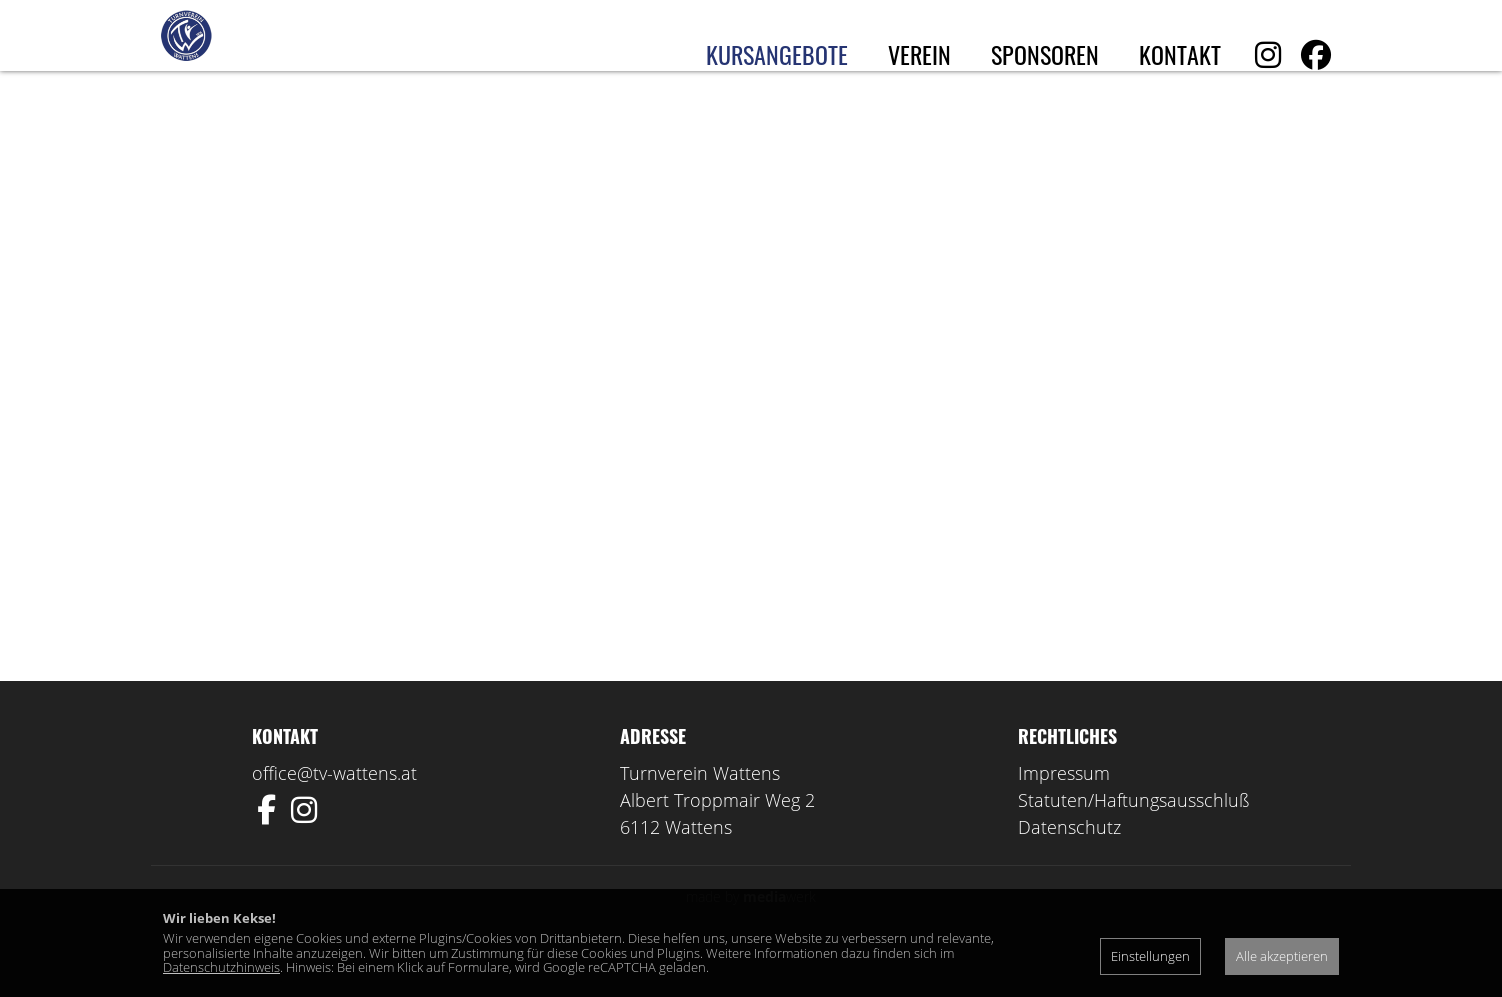  I want to click on Kontakt, so click(1180, 54).